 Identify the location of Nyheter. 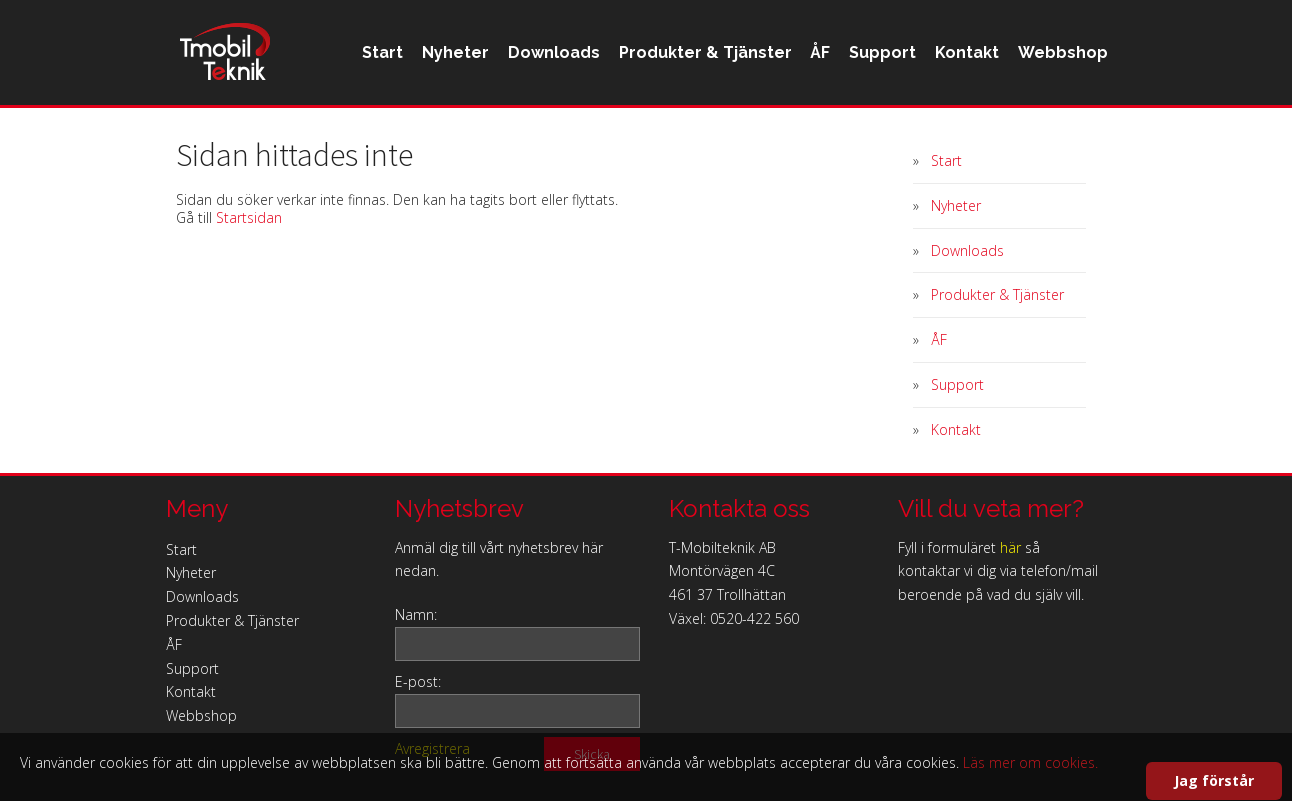
(344, 133).